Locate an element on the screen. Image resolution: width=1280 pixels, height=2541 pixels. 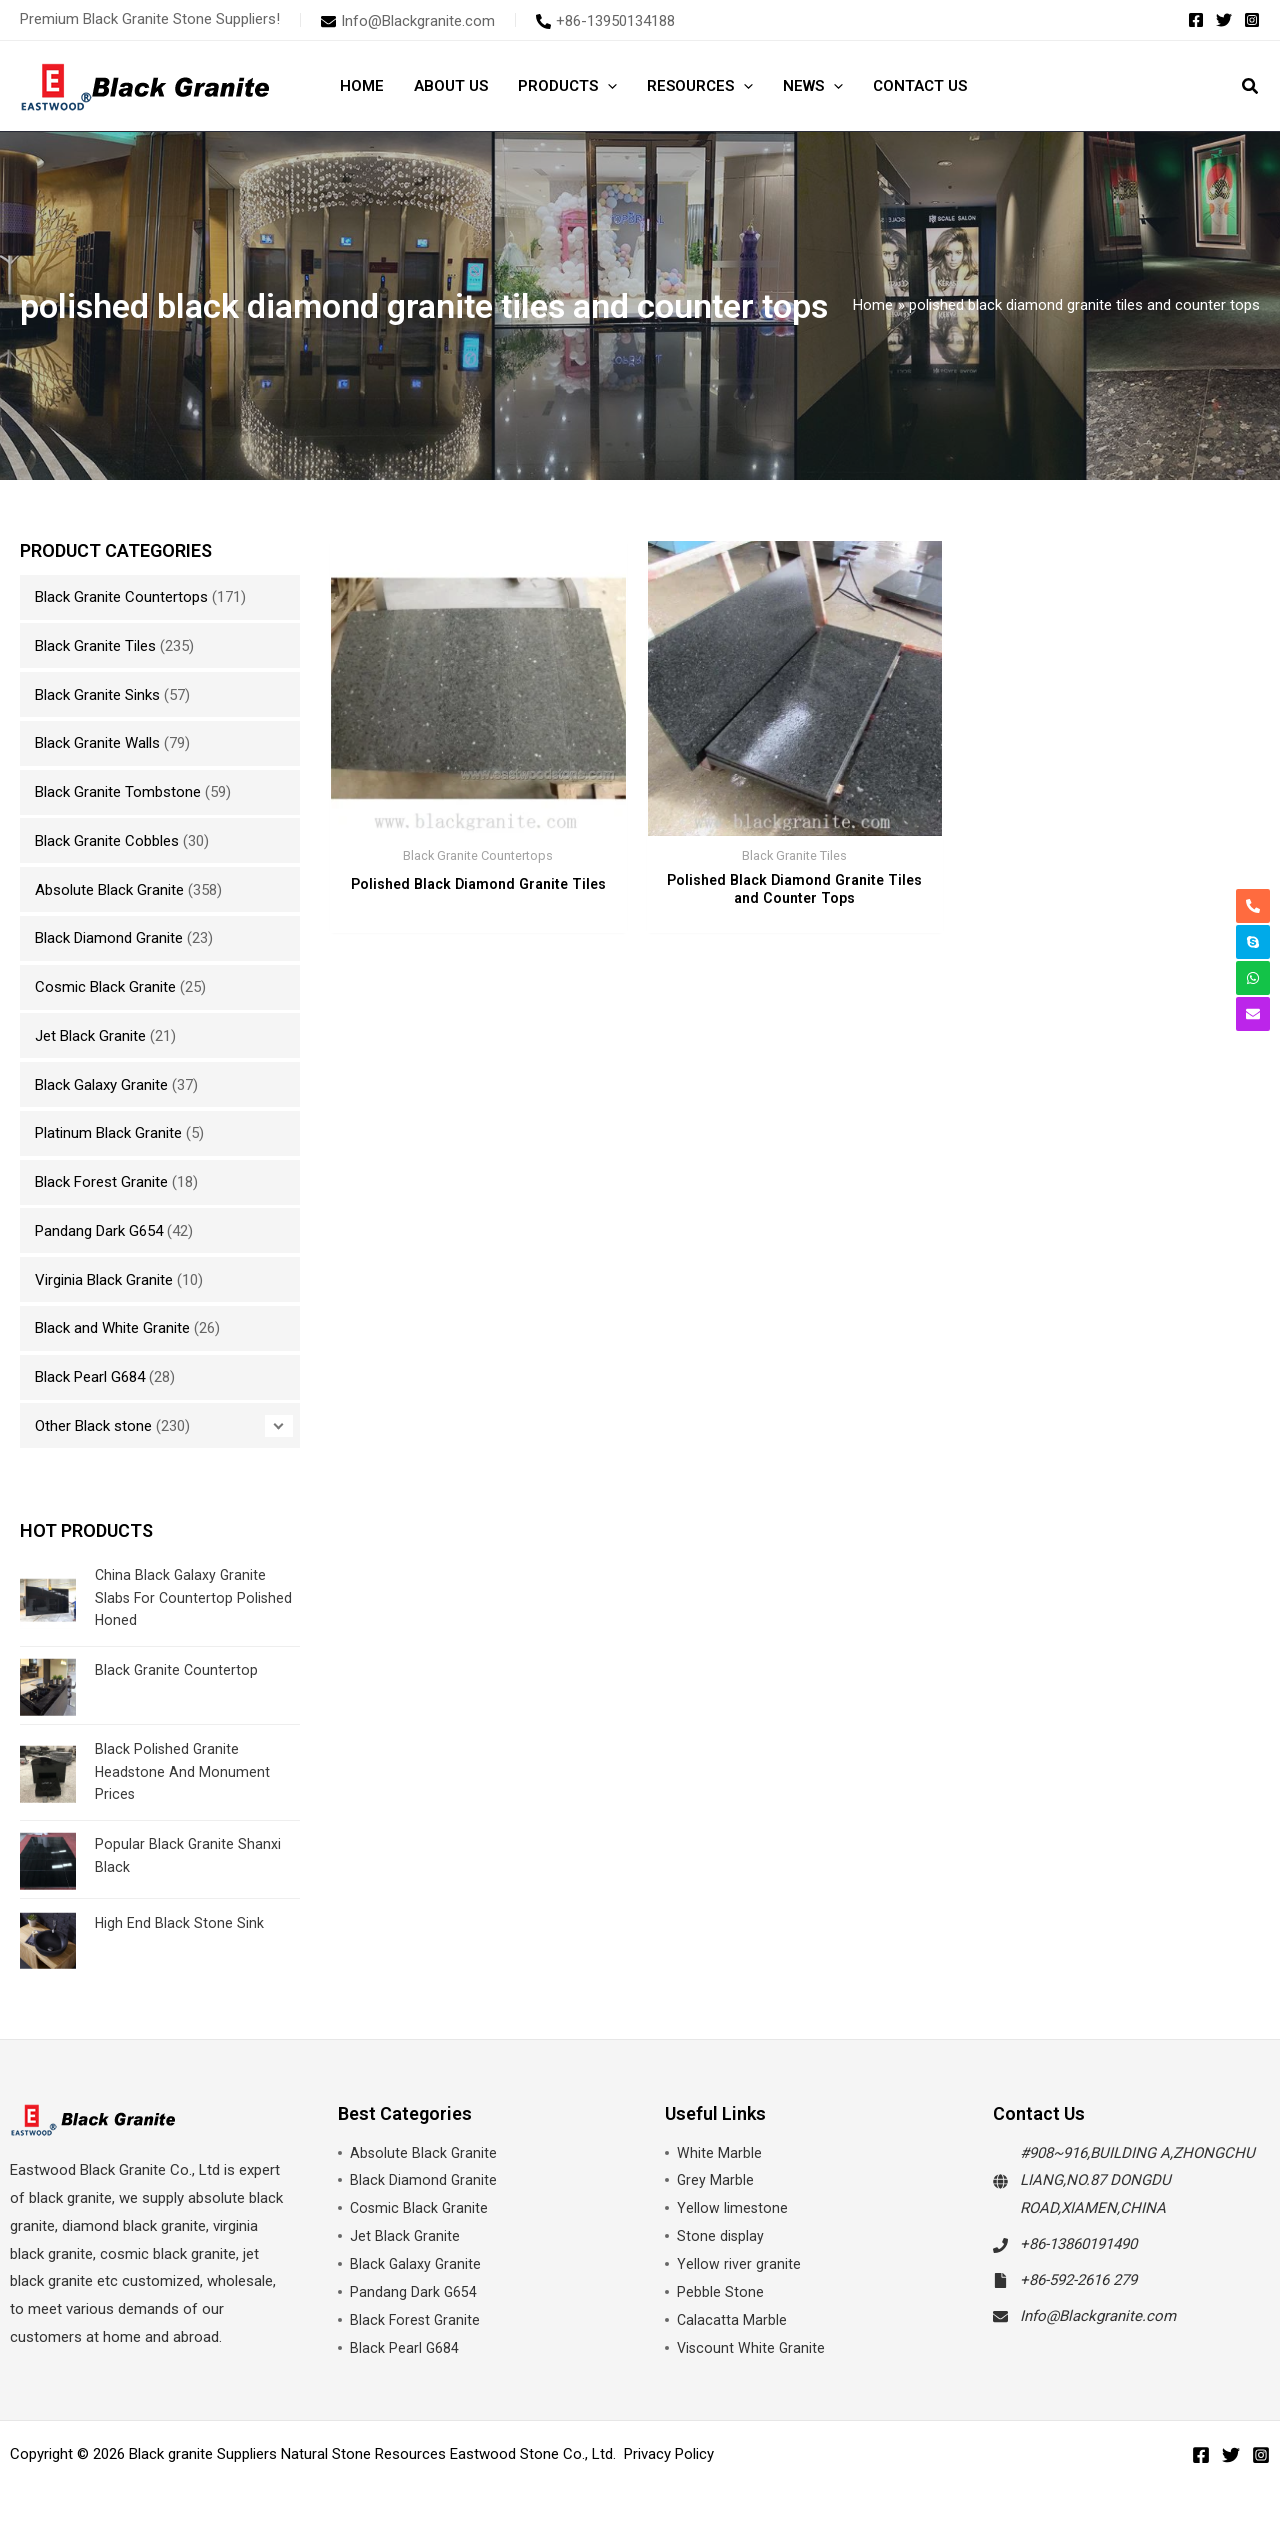
Virginia Black Granite is located at coordinates (104, 1280).